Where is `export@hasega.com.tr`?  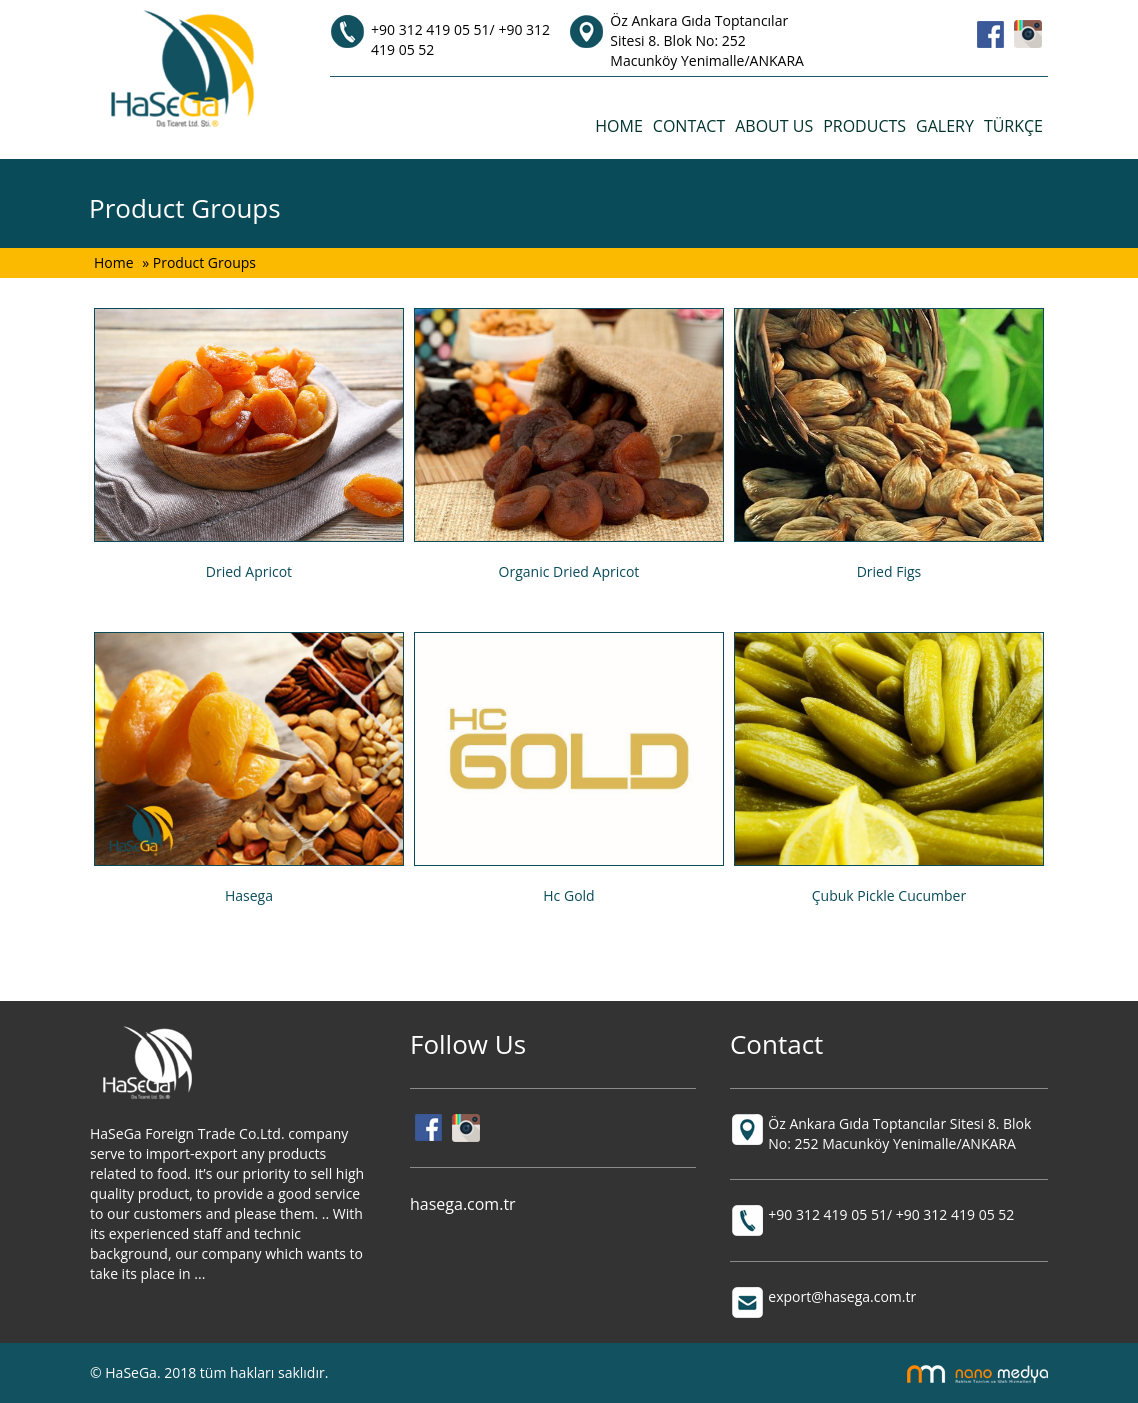 export@hasega.com.tr is located at coordinates (842, 1296).